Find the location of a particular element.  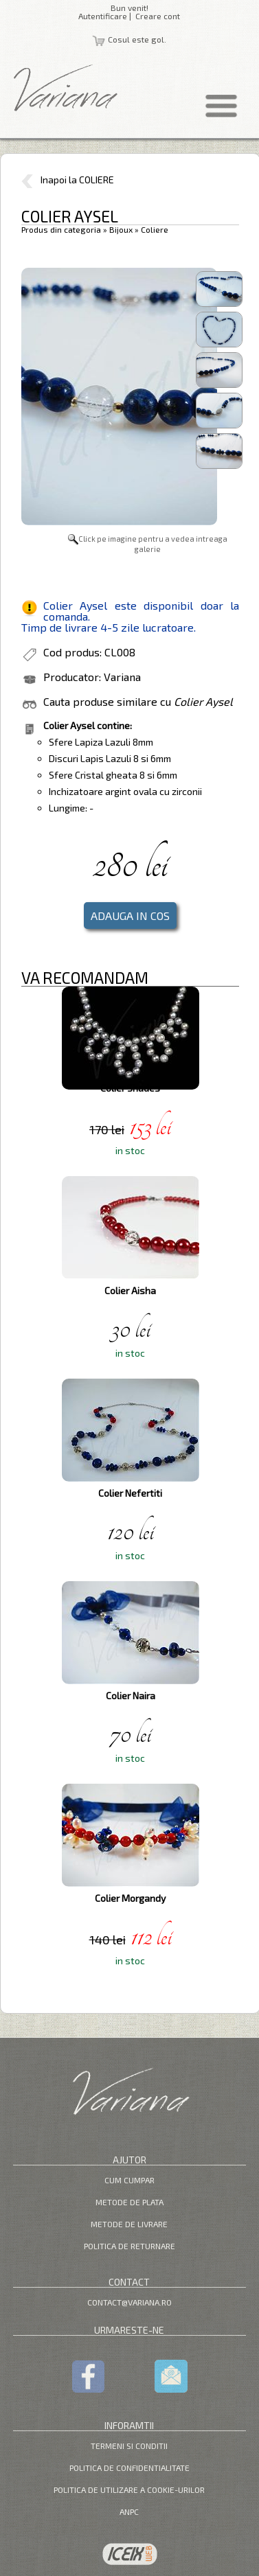

Termeni si Conditii is located at coordinates (129, 2445).